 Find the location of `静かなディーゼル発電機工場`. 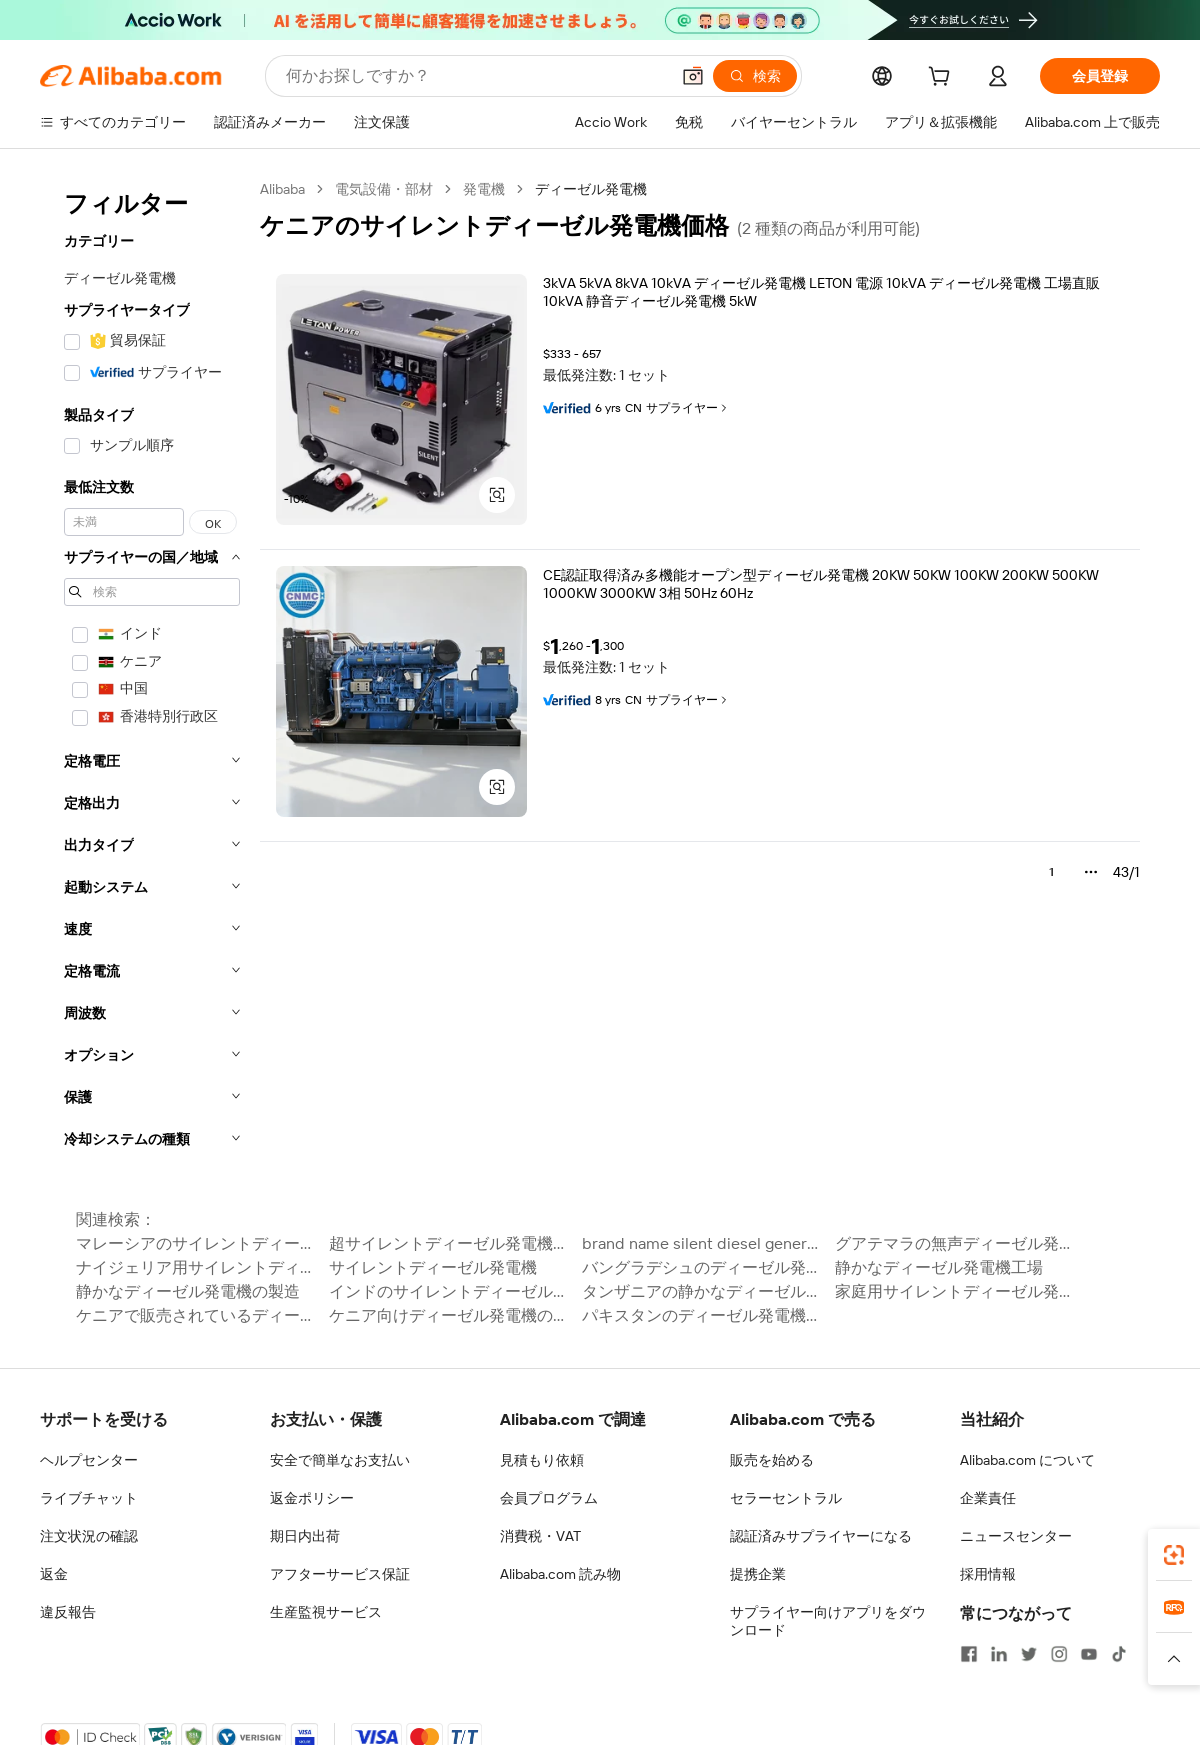

静かなディーゼル発電機工場 is located at coordinates (939, 1267).